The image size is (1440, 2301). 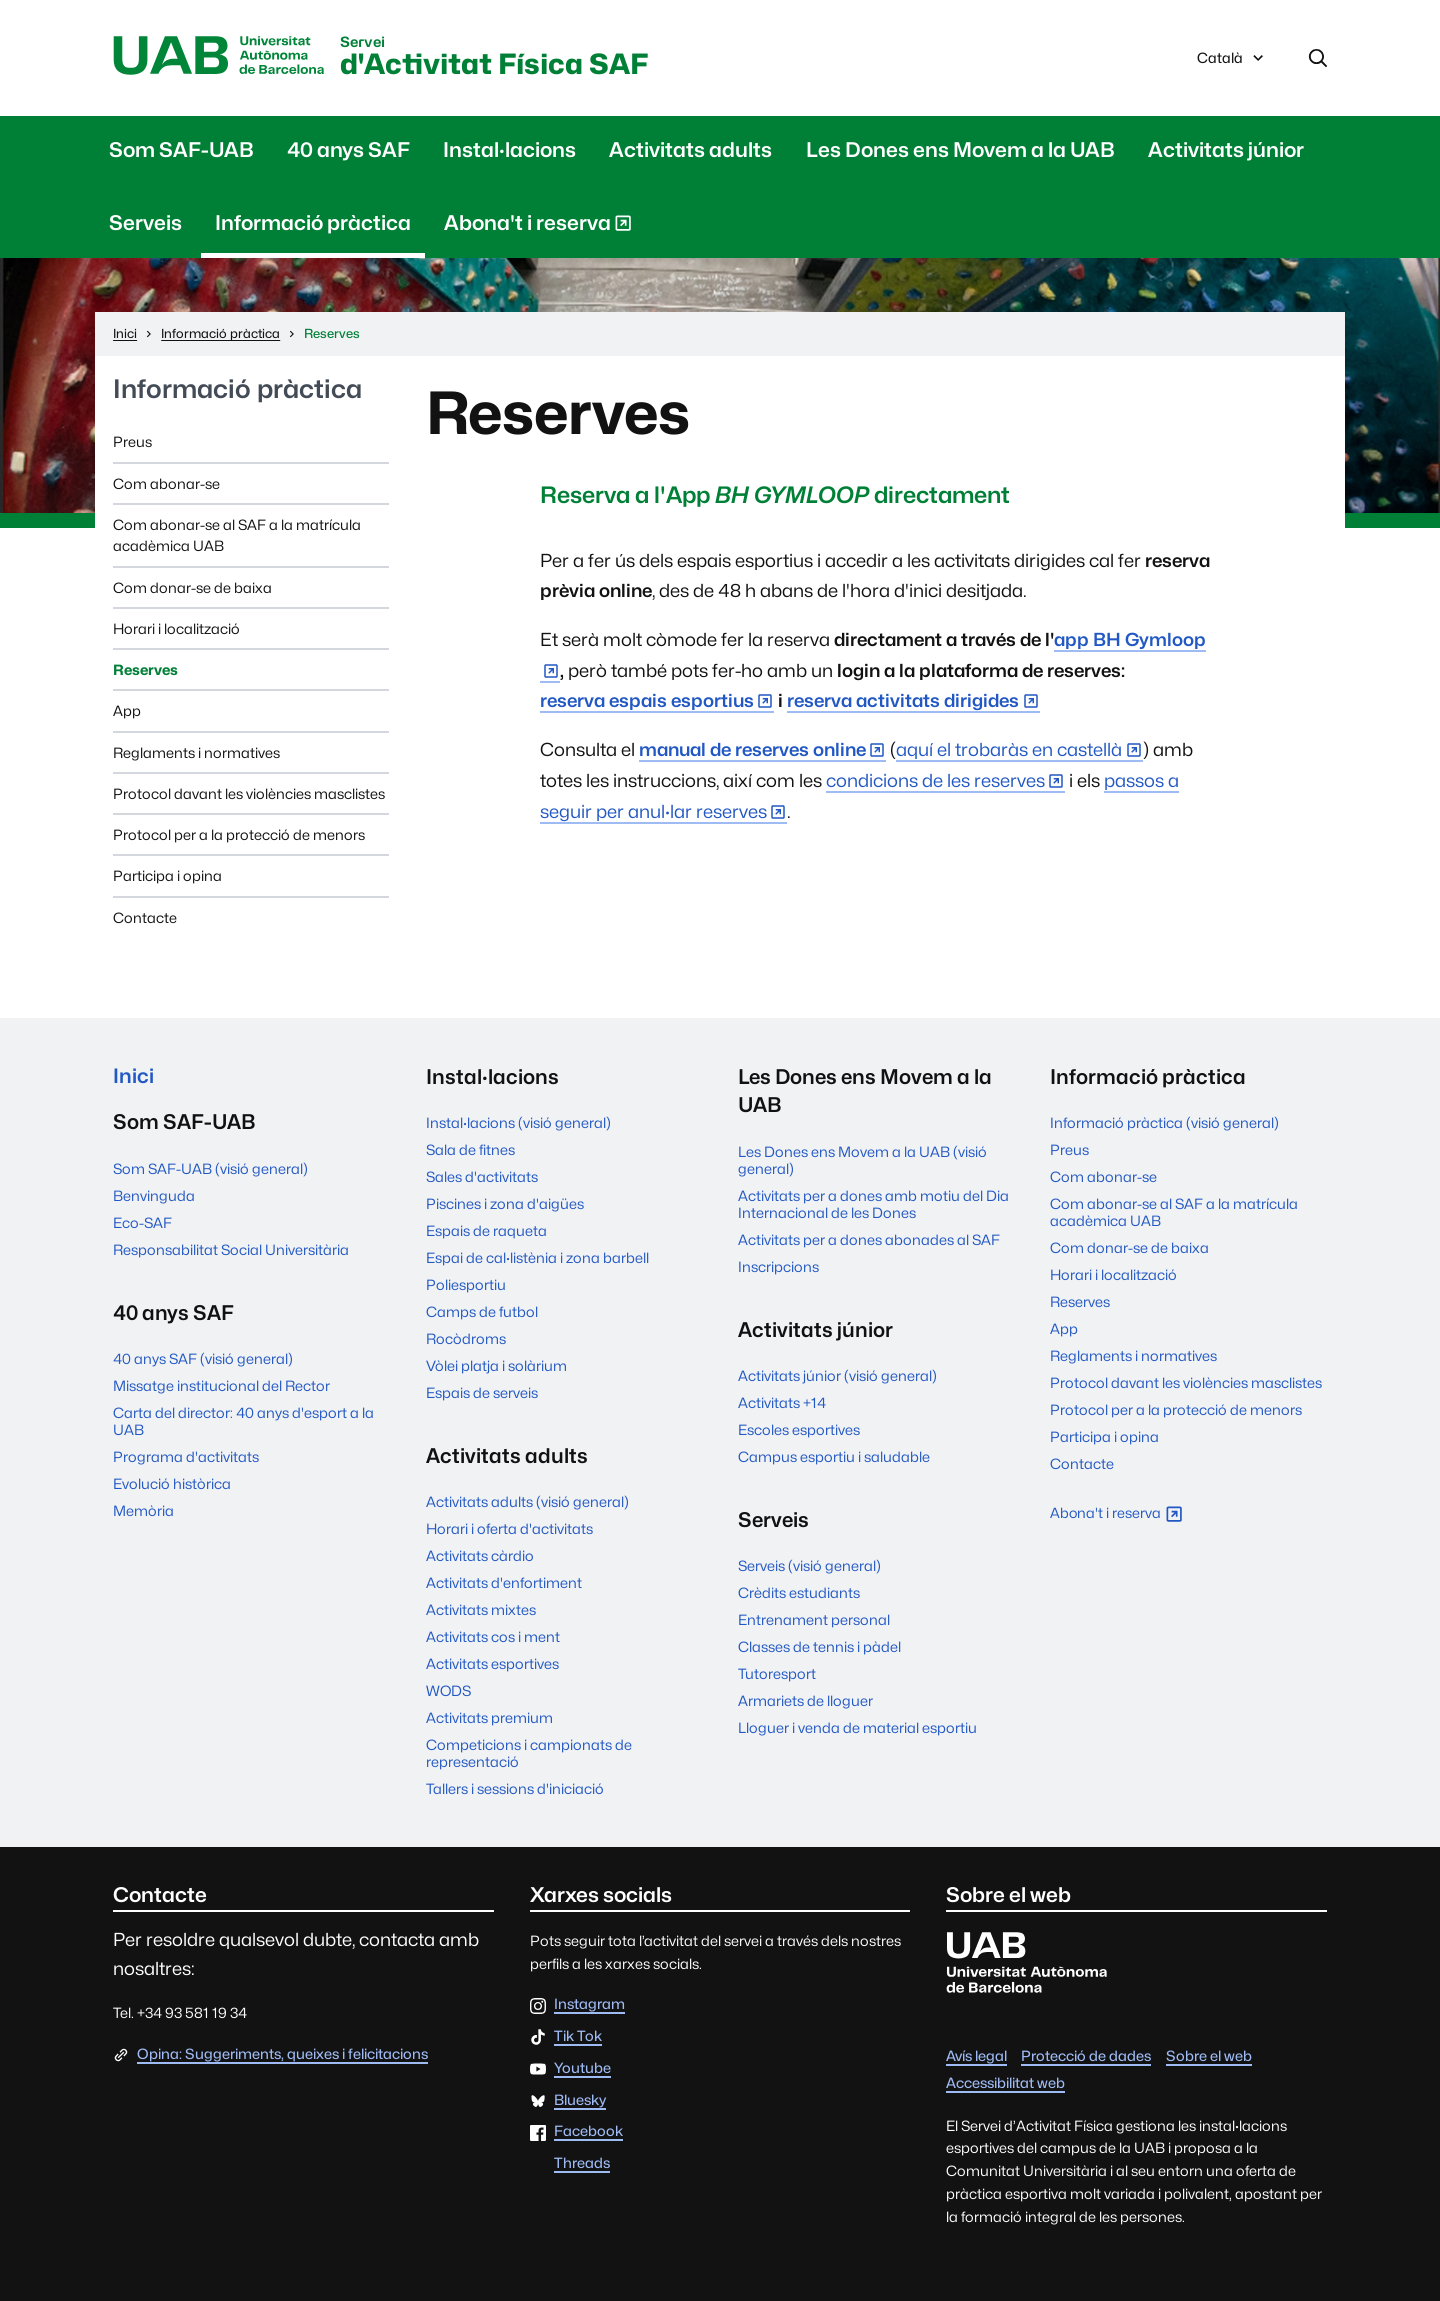 What do you see at coordinates (466, 1285) in the screenshot?
I see `Poliesportiu` at bounding box center [466, 1285].